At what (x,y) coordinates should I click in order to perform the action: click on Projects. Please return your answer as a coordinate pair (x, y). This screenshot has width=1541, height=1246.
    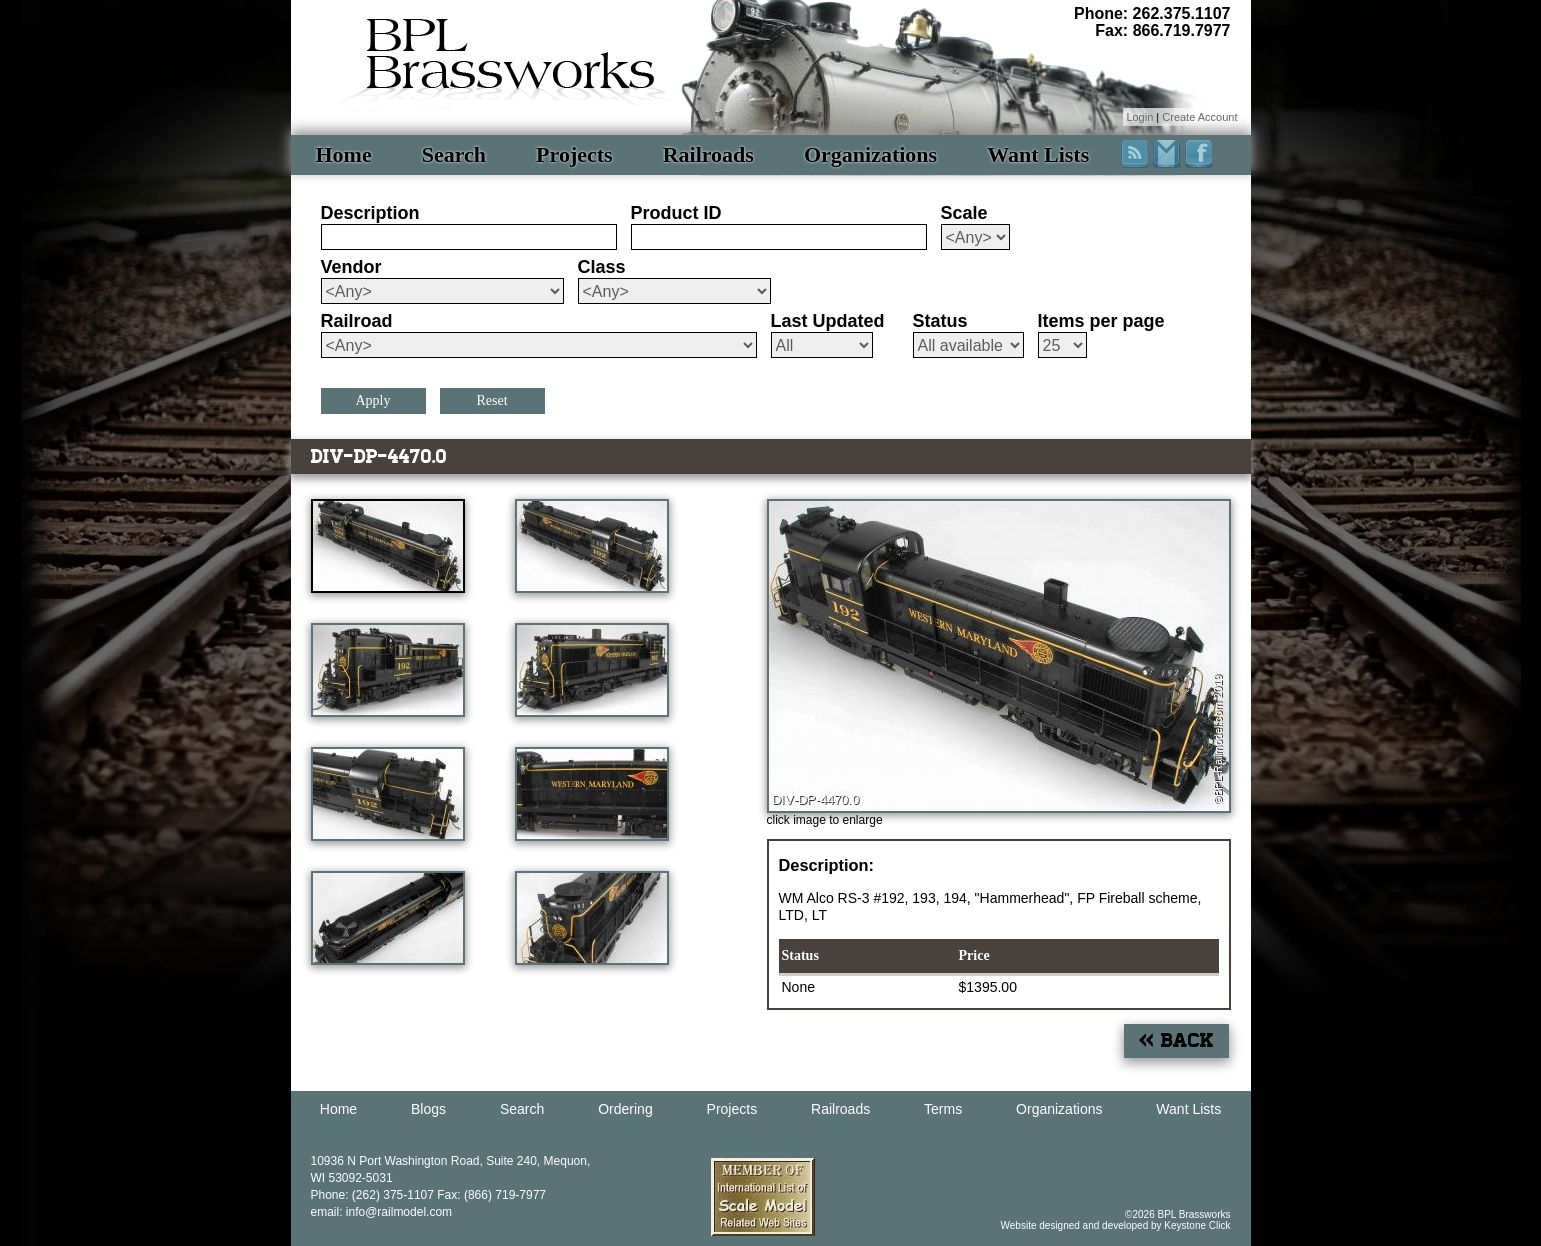
    Looking at the image, I should click on (574, 154).